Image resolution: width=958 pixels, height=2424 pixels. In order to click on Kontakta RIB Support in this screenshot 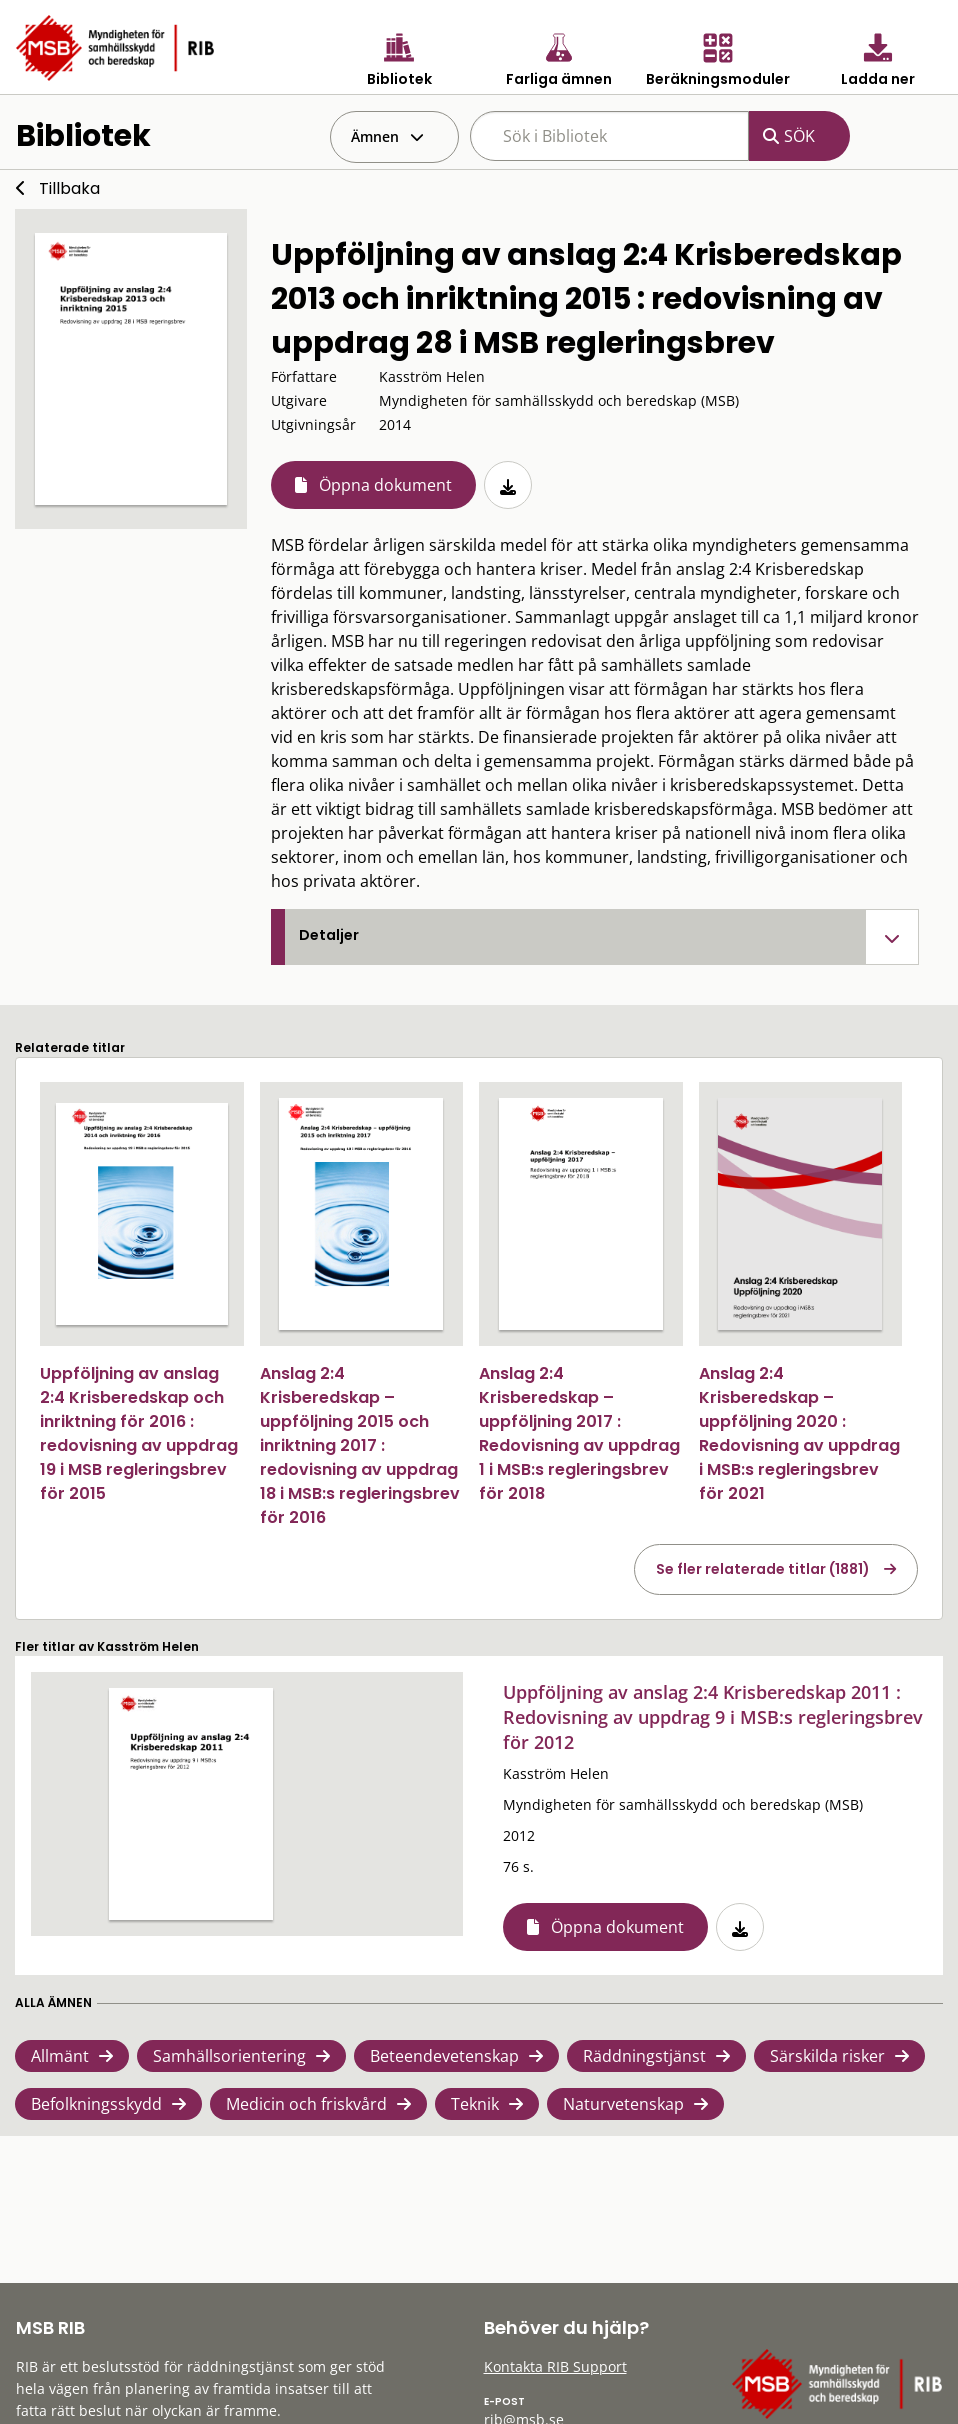, I will do `click(555, 2366)`.